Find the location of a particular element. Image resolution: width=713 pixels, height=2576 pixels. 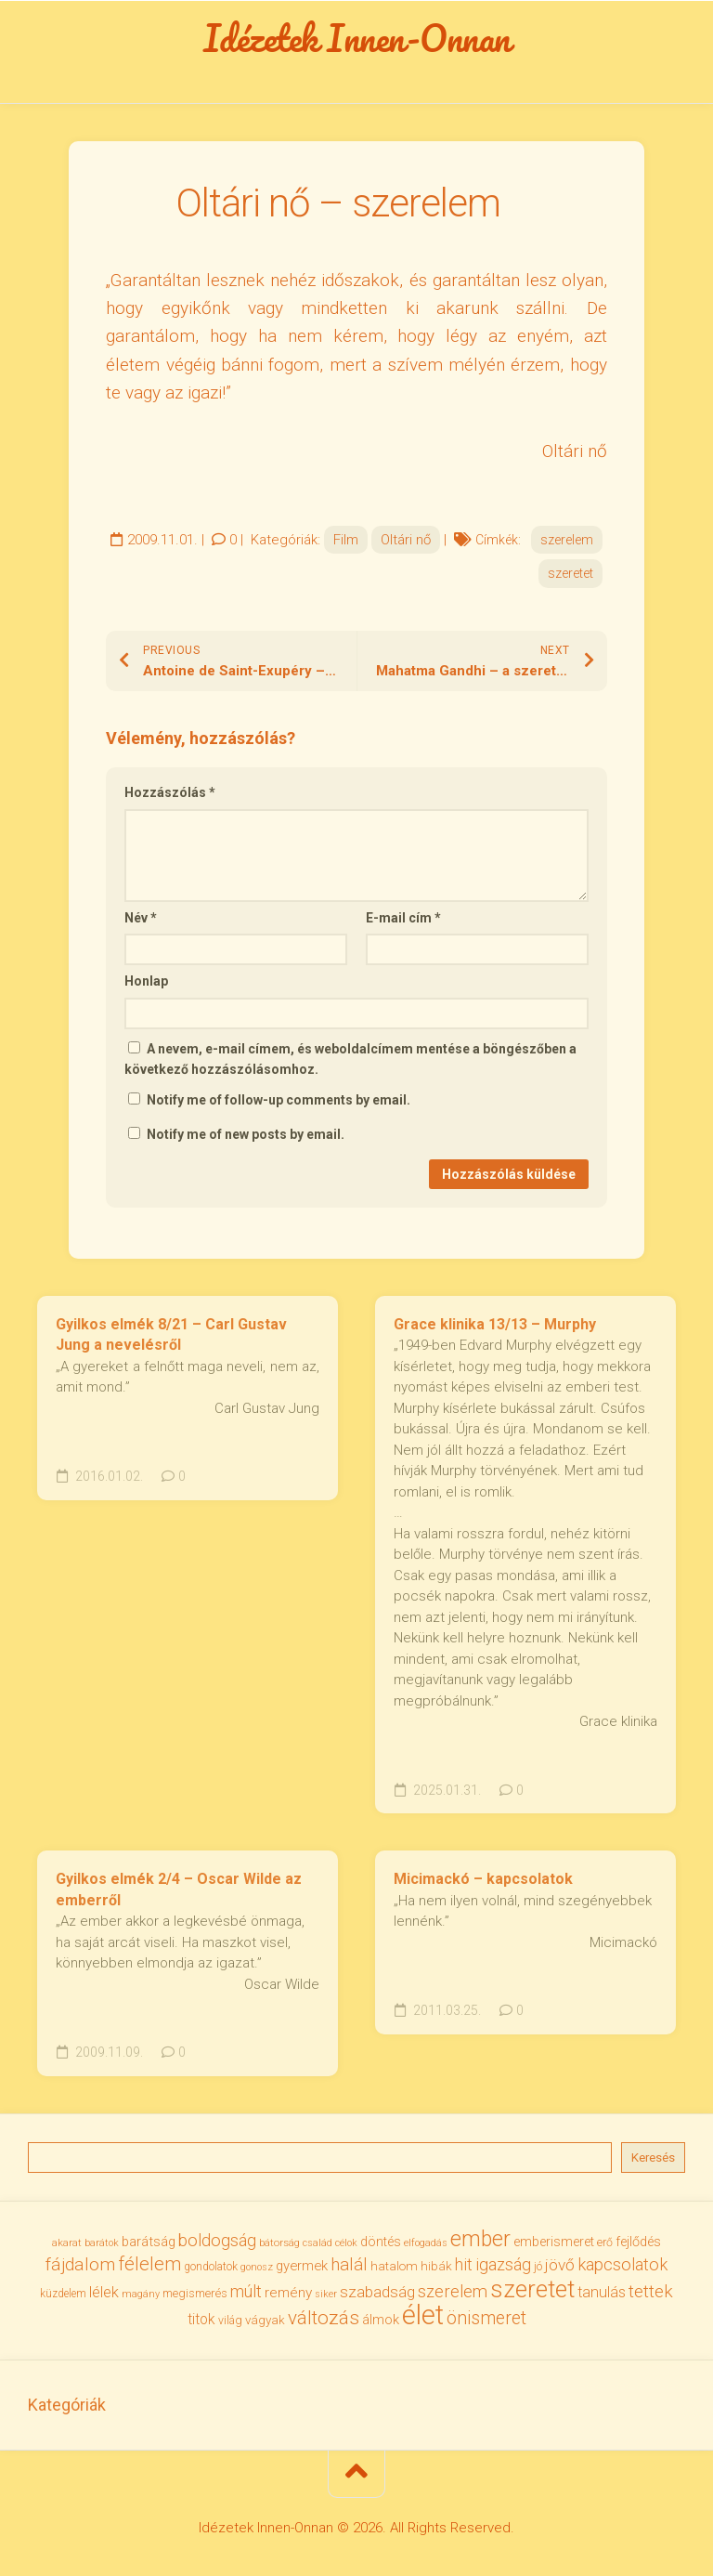

Kategóriák is located at coordinates (67, 2404).